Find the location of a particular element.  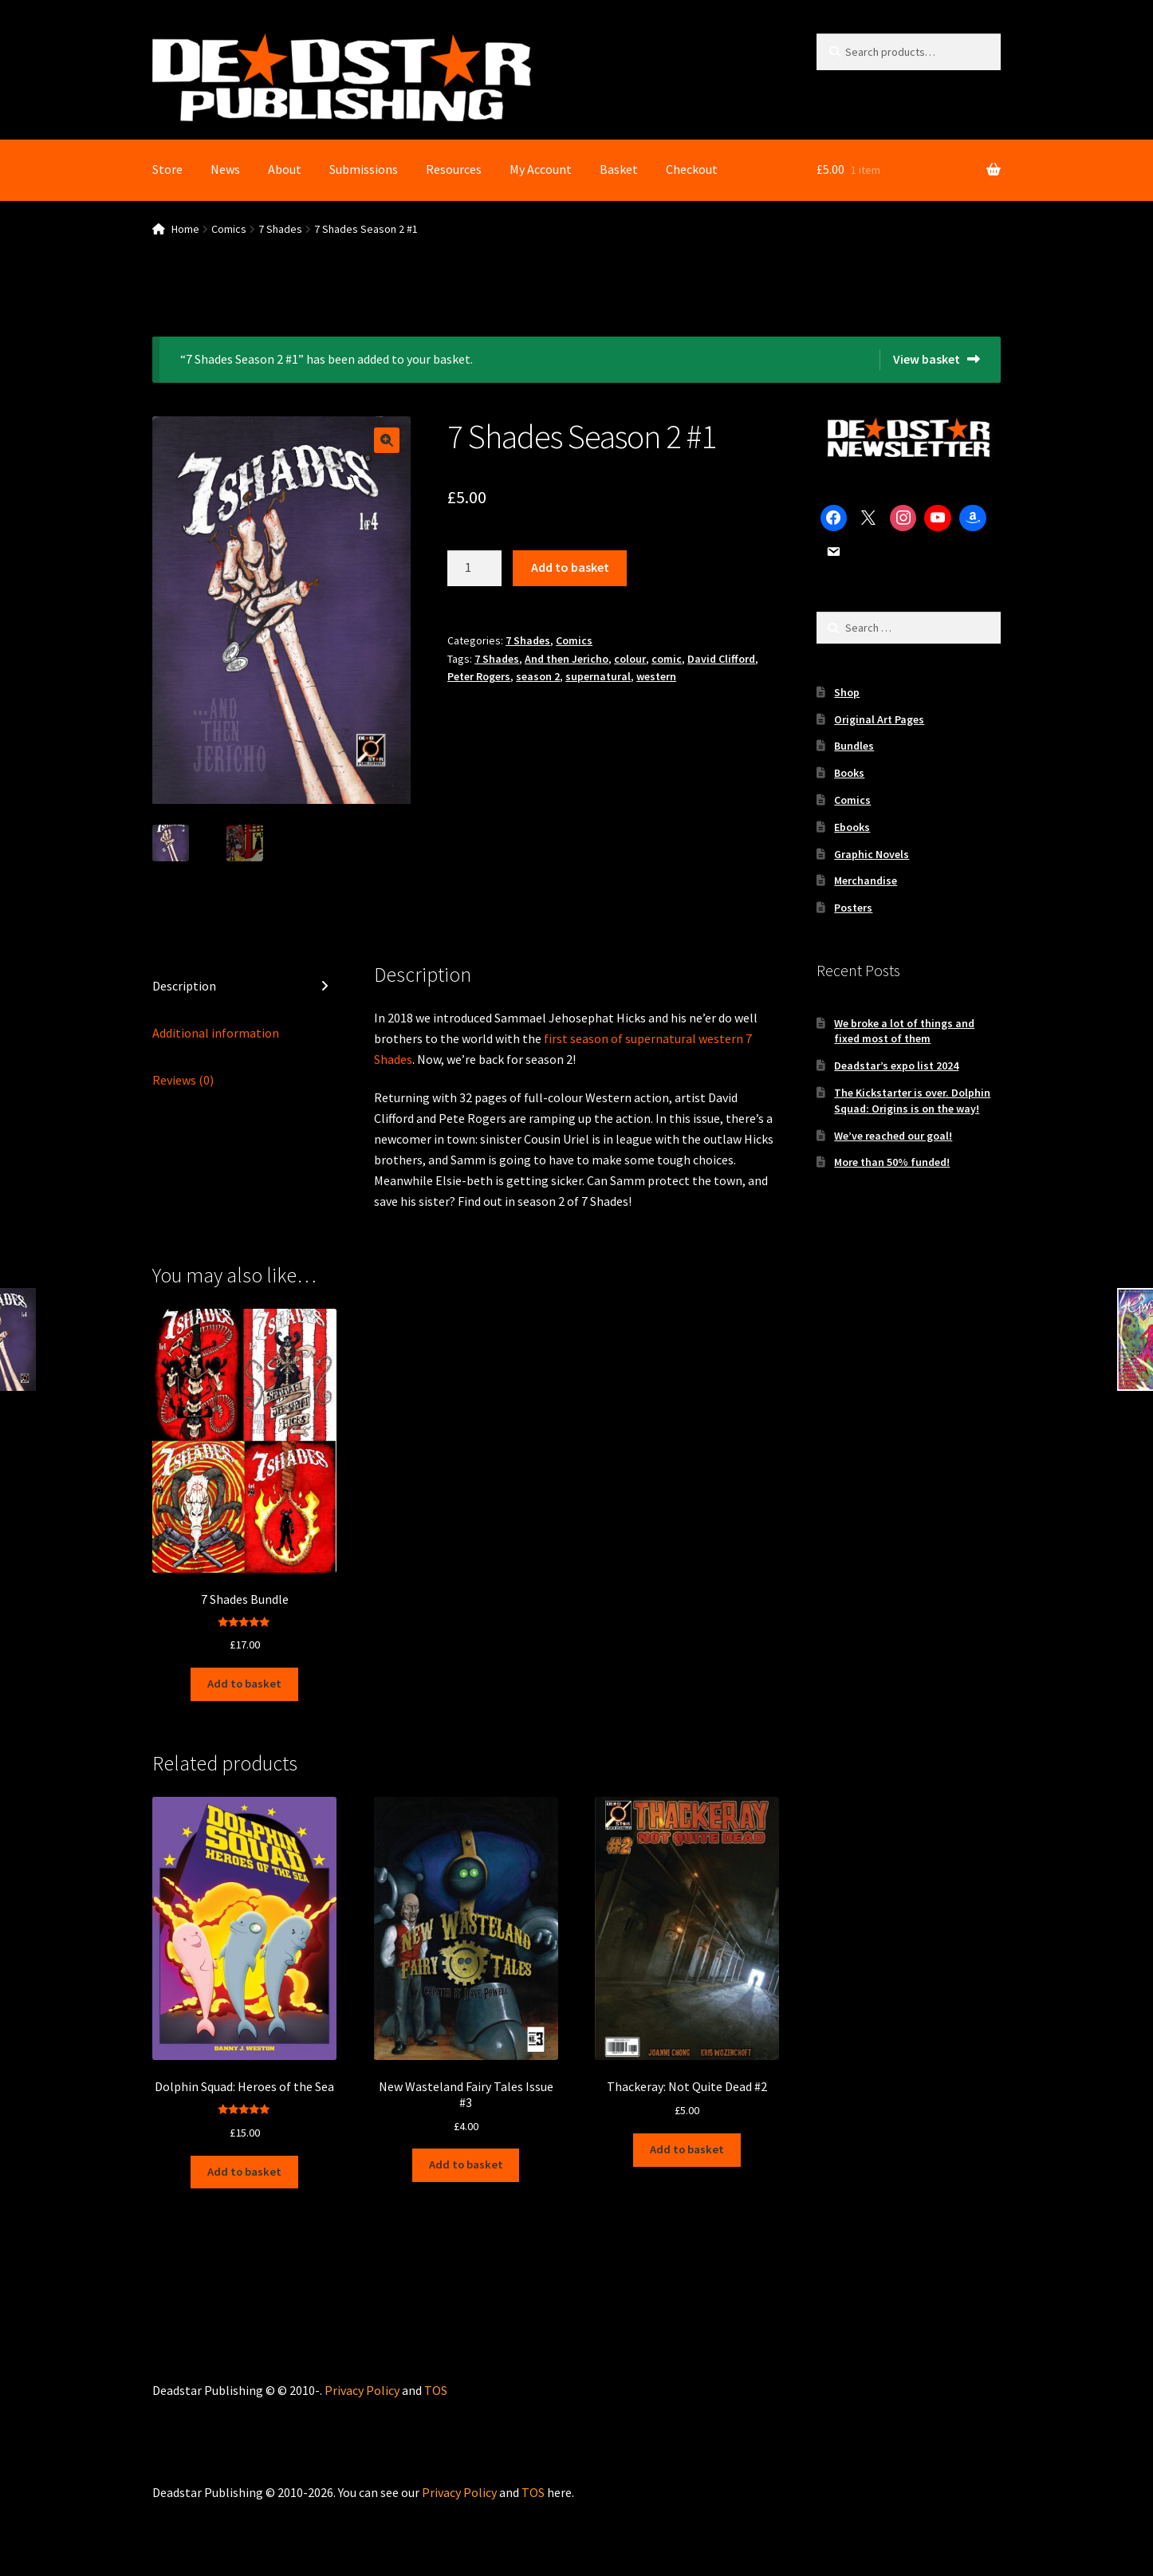

Add to basket [Add to basket: “Dolphin Squad: Heroes of the Sea”] is located at coordinates (244, 2165).